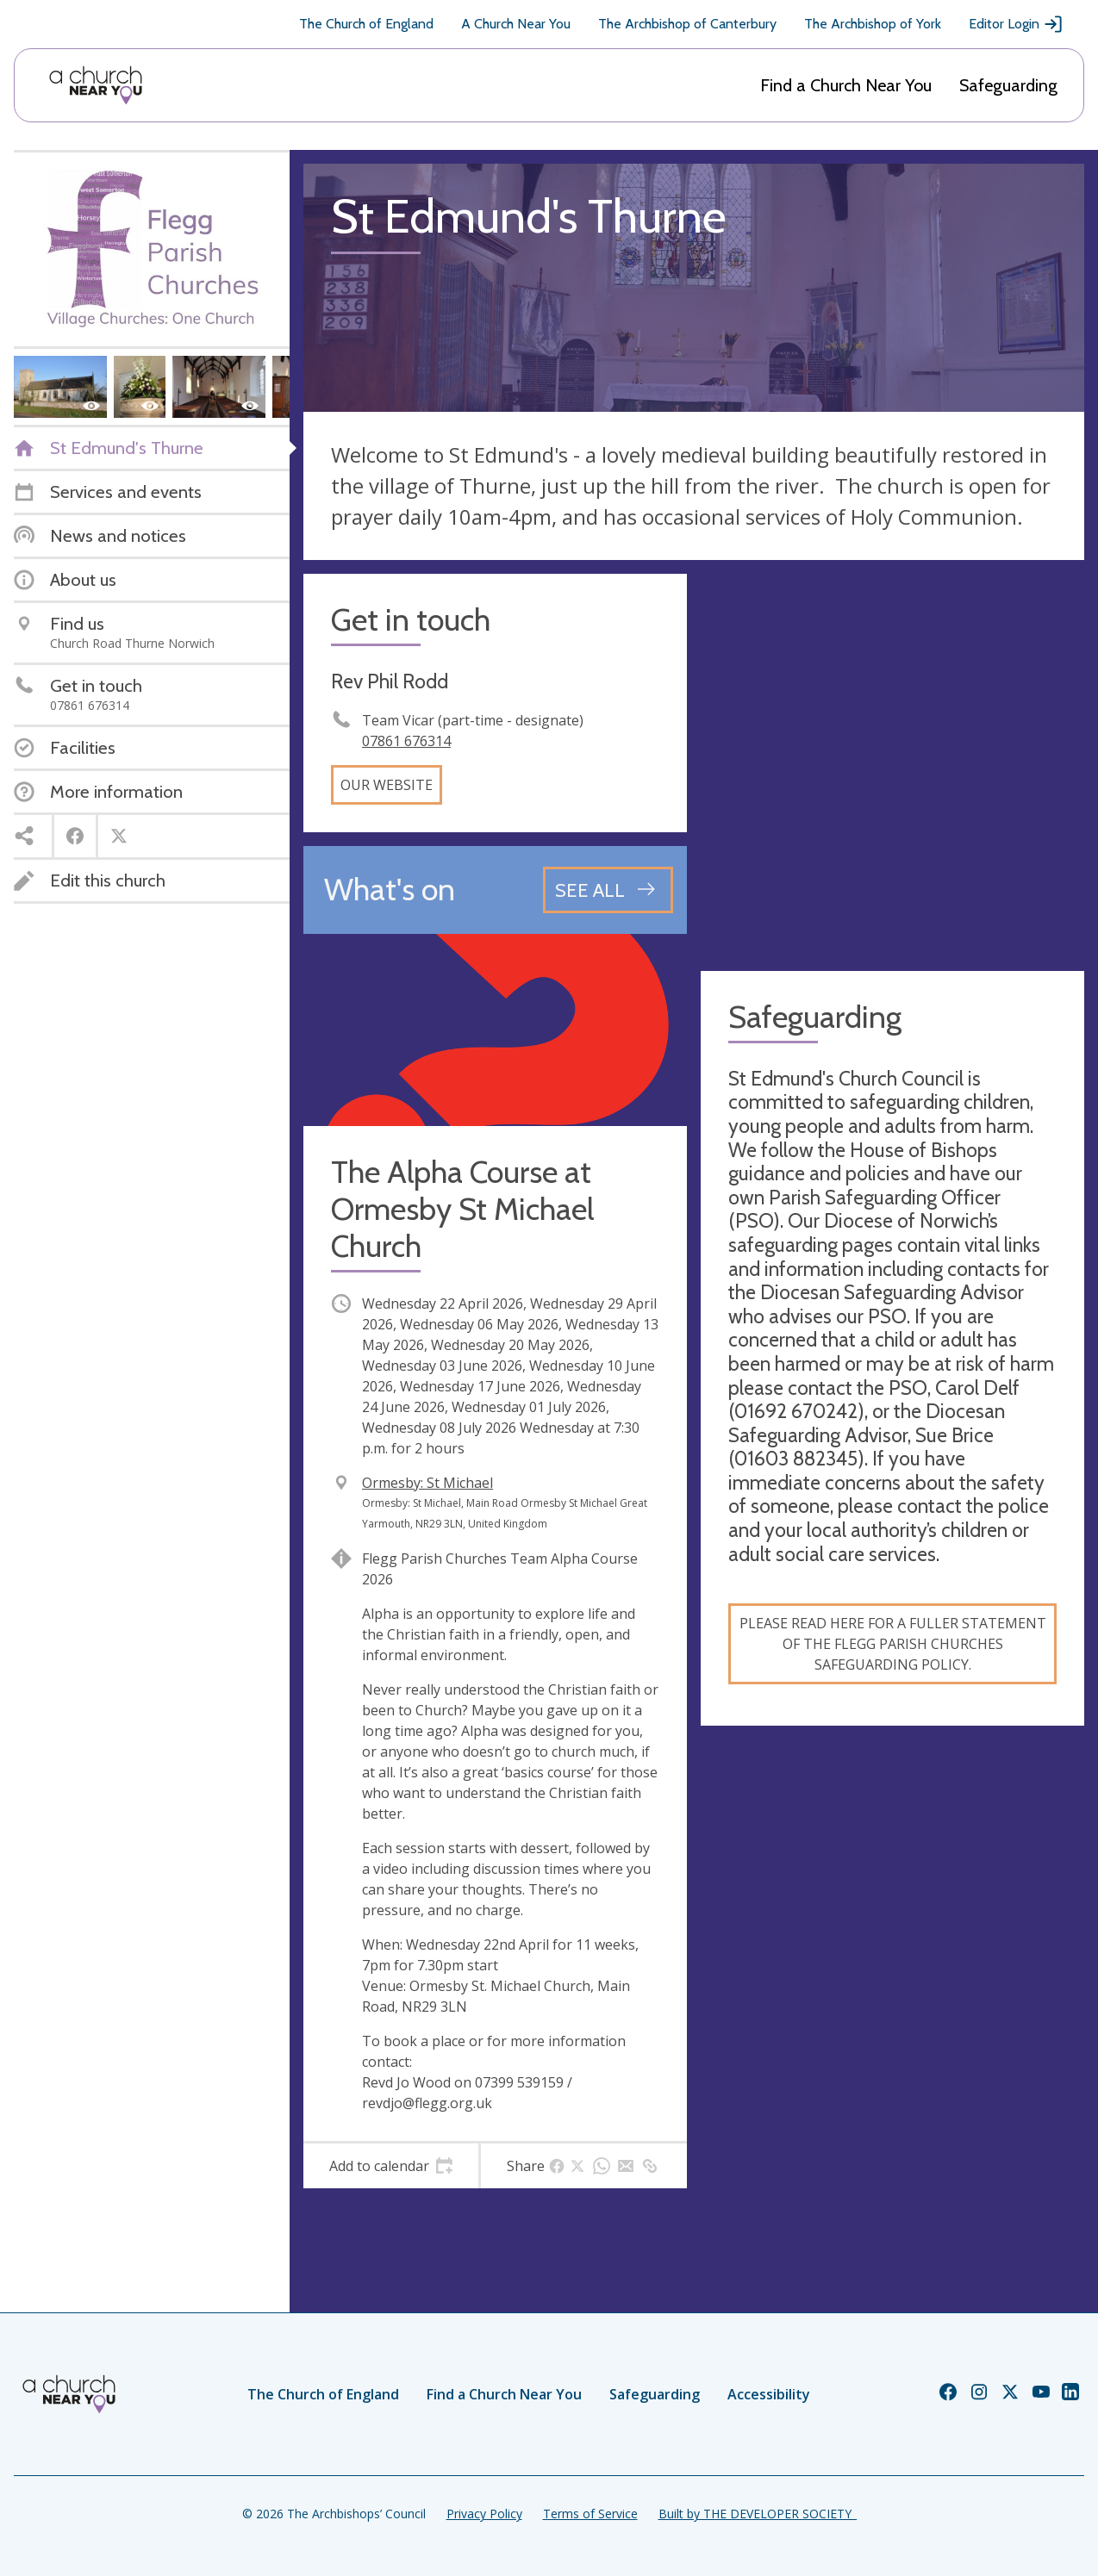 The height and width of the screenshot is (2576, 1098). Describe the element at coordinates (768, 2394) in the screenshot. I see `Accessibility` at that location.